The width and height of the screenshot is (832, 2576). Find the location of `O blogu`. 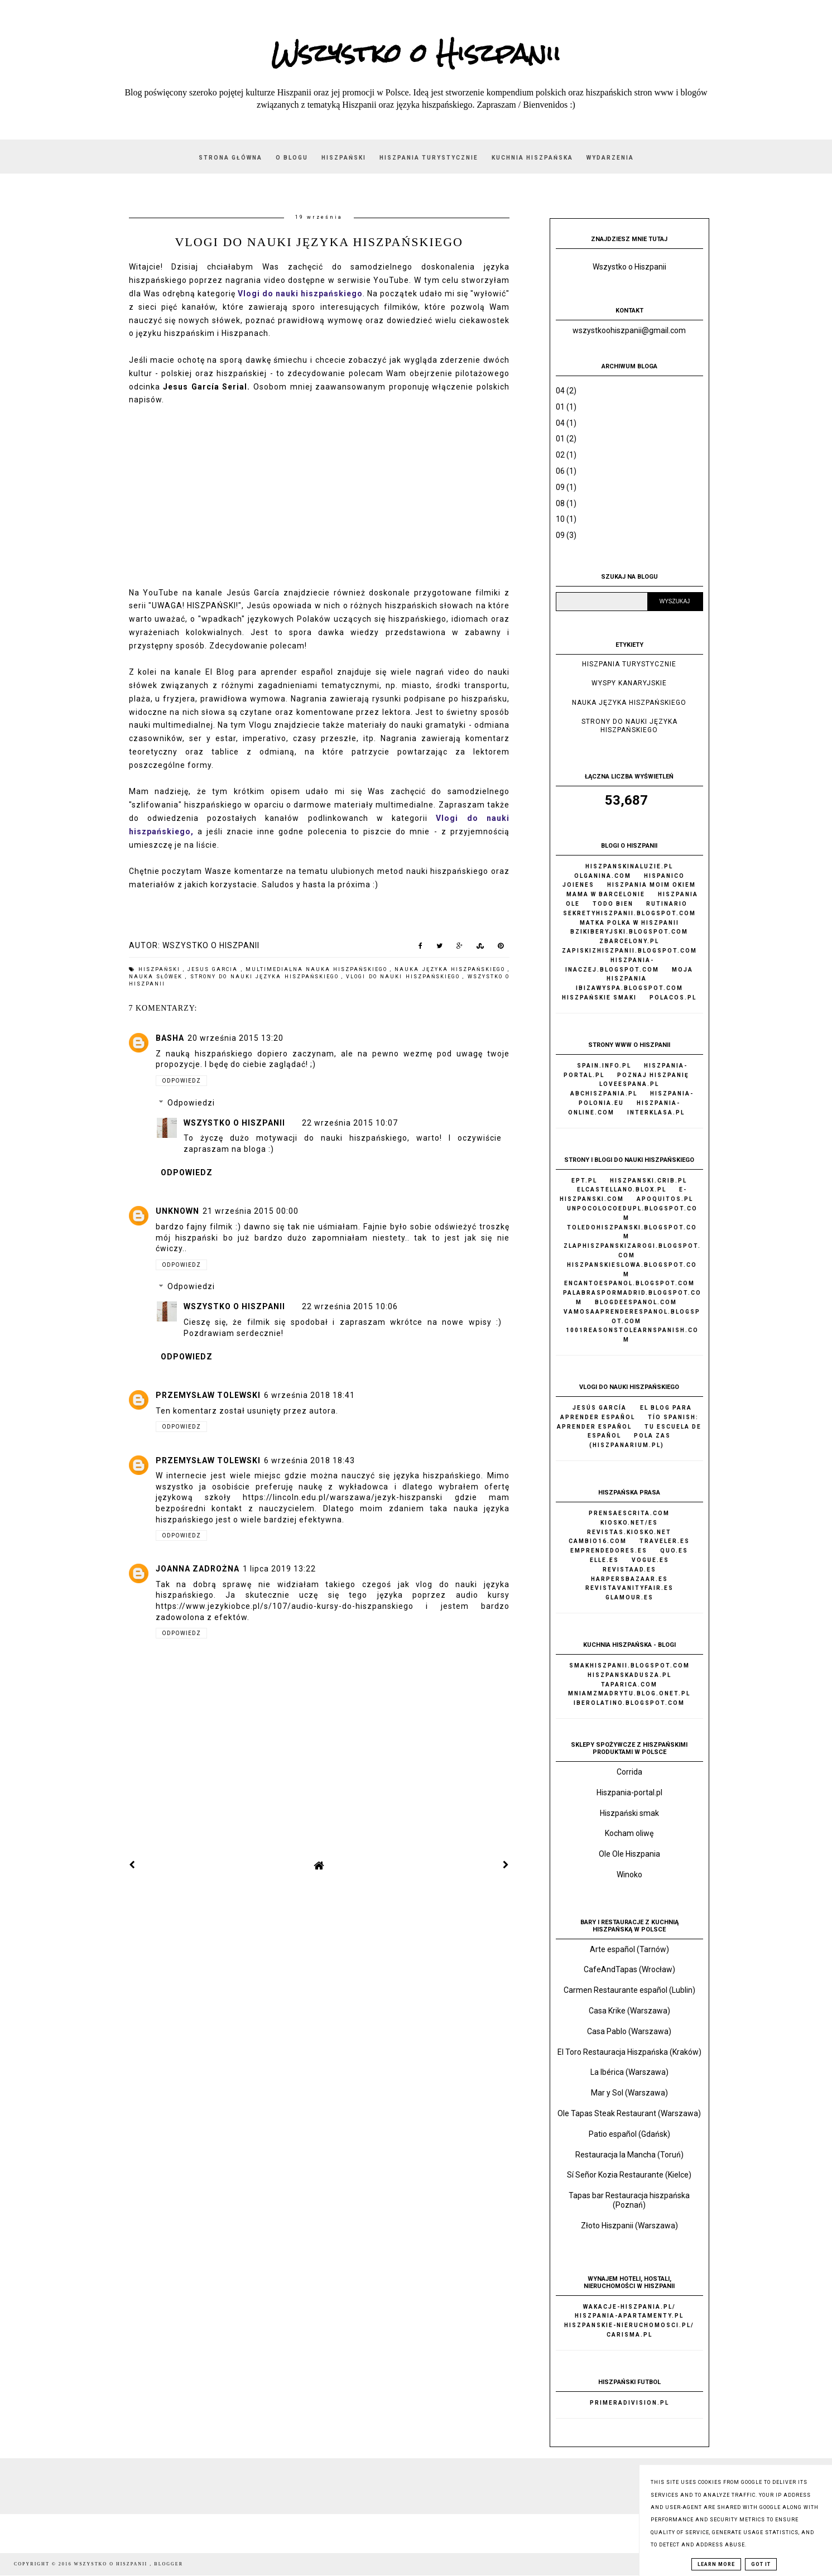

O blogu is located at coordinates (292, 158).